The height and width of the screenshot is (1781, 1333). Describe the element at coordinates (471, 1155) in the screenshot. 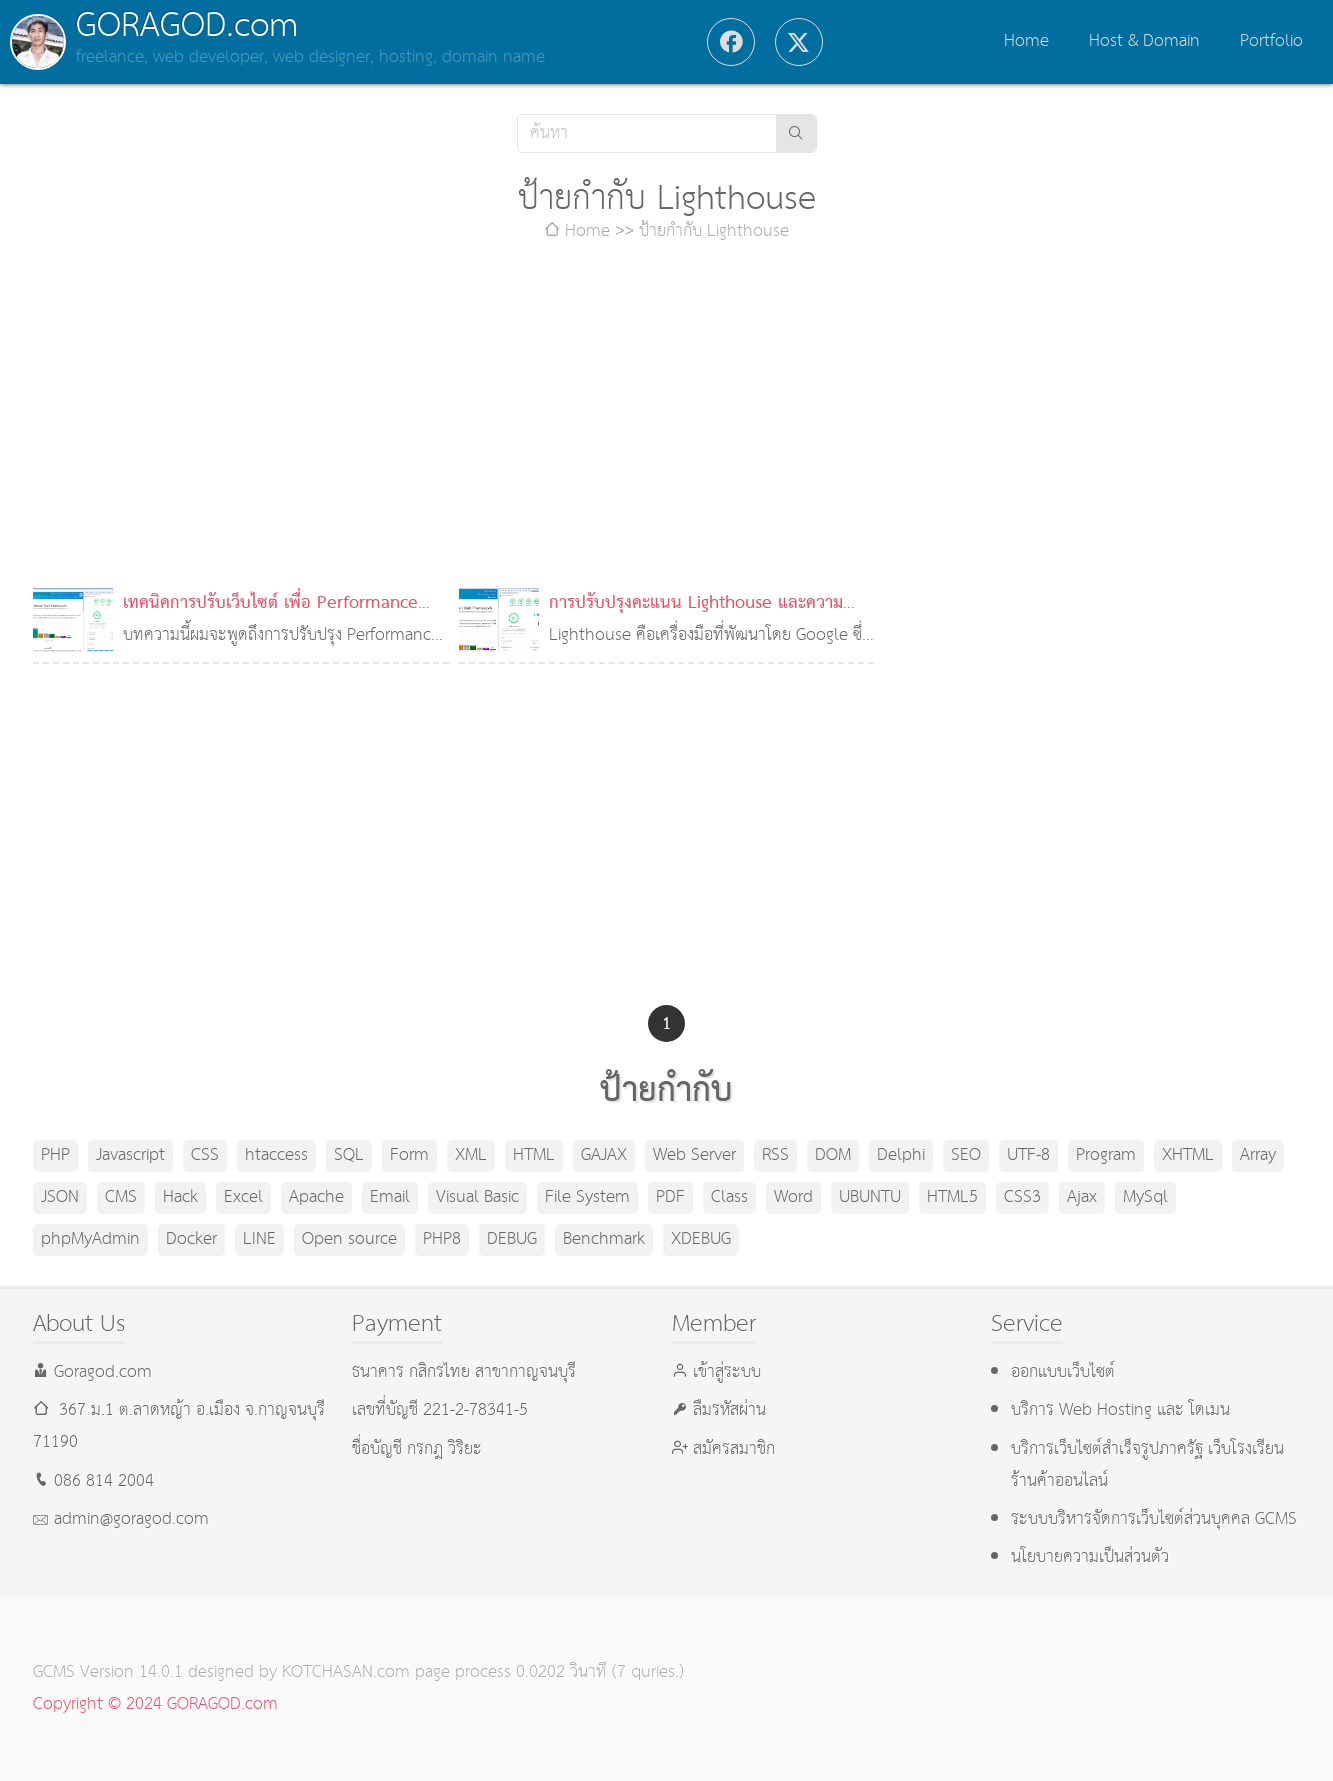

I see `XML` at that location.